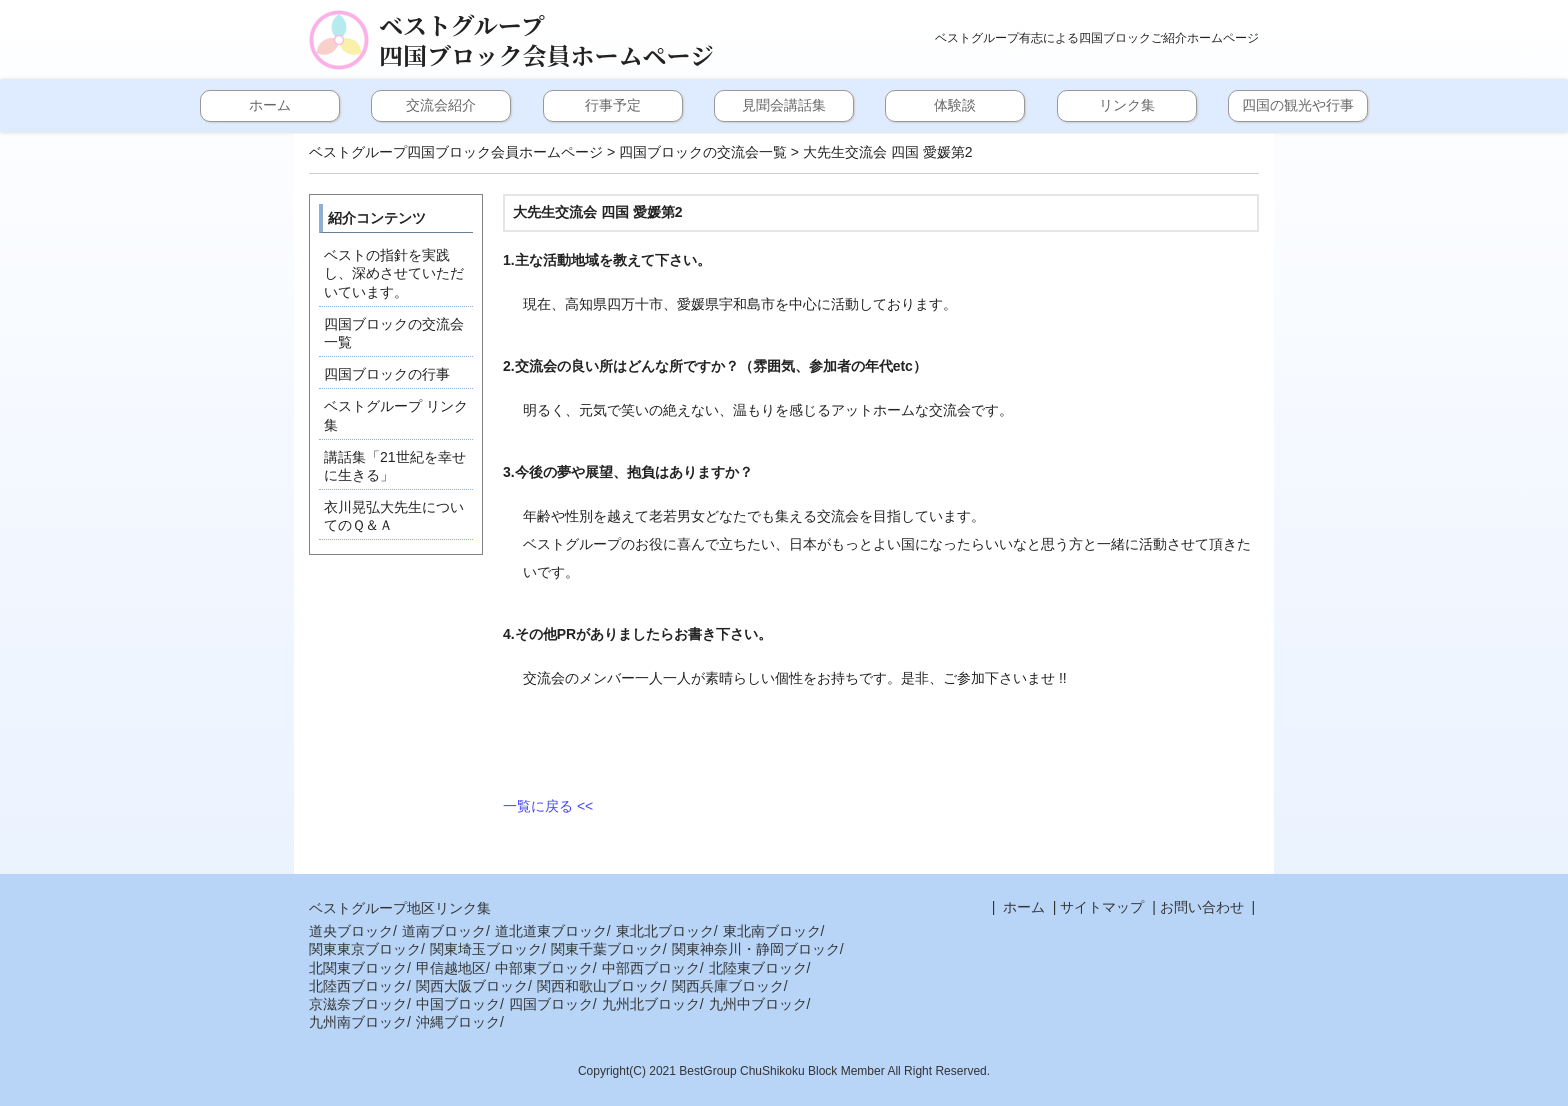  Describe the element at coordinates (1298, 105) in the screenshot. I see `四国の観光や行事` at that location.